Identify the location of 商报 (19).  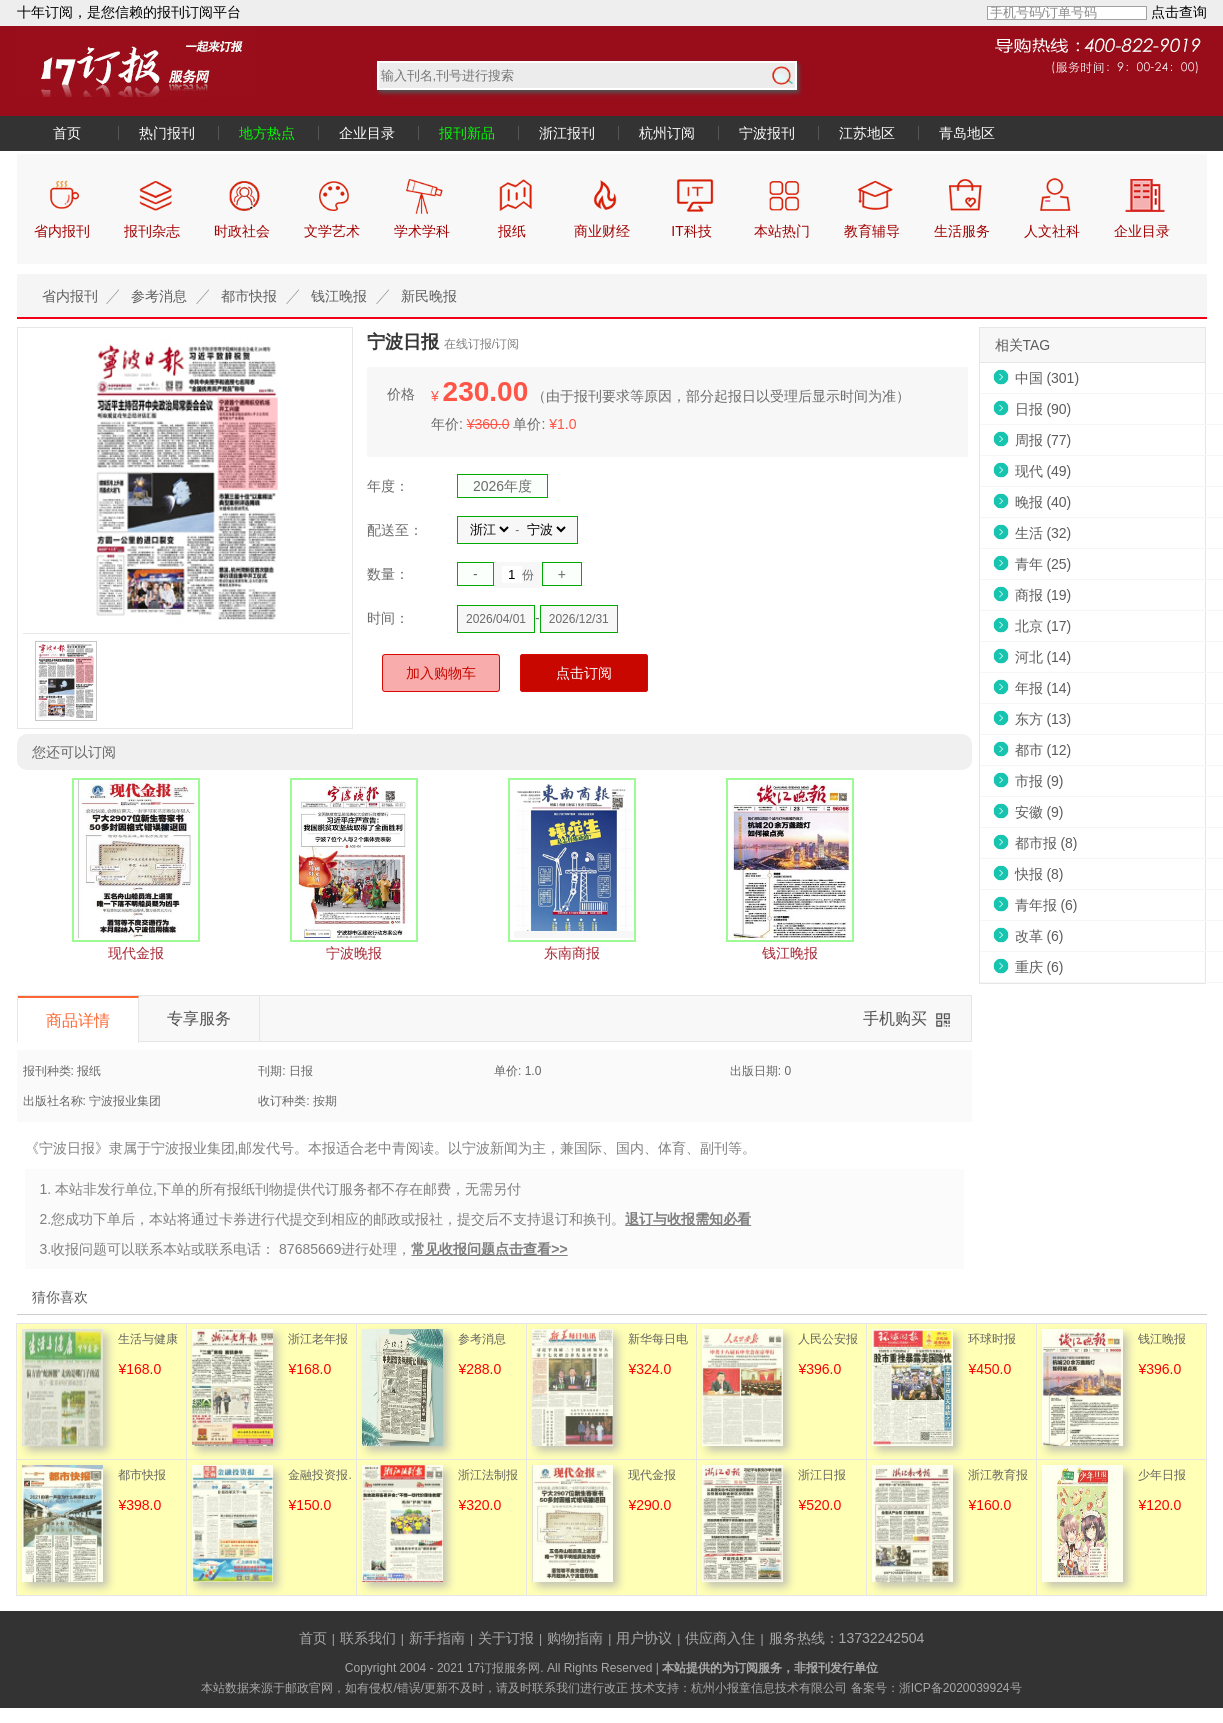
(1043, 595).